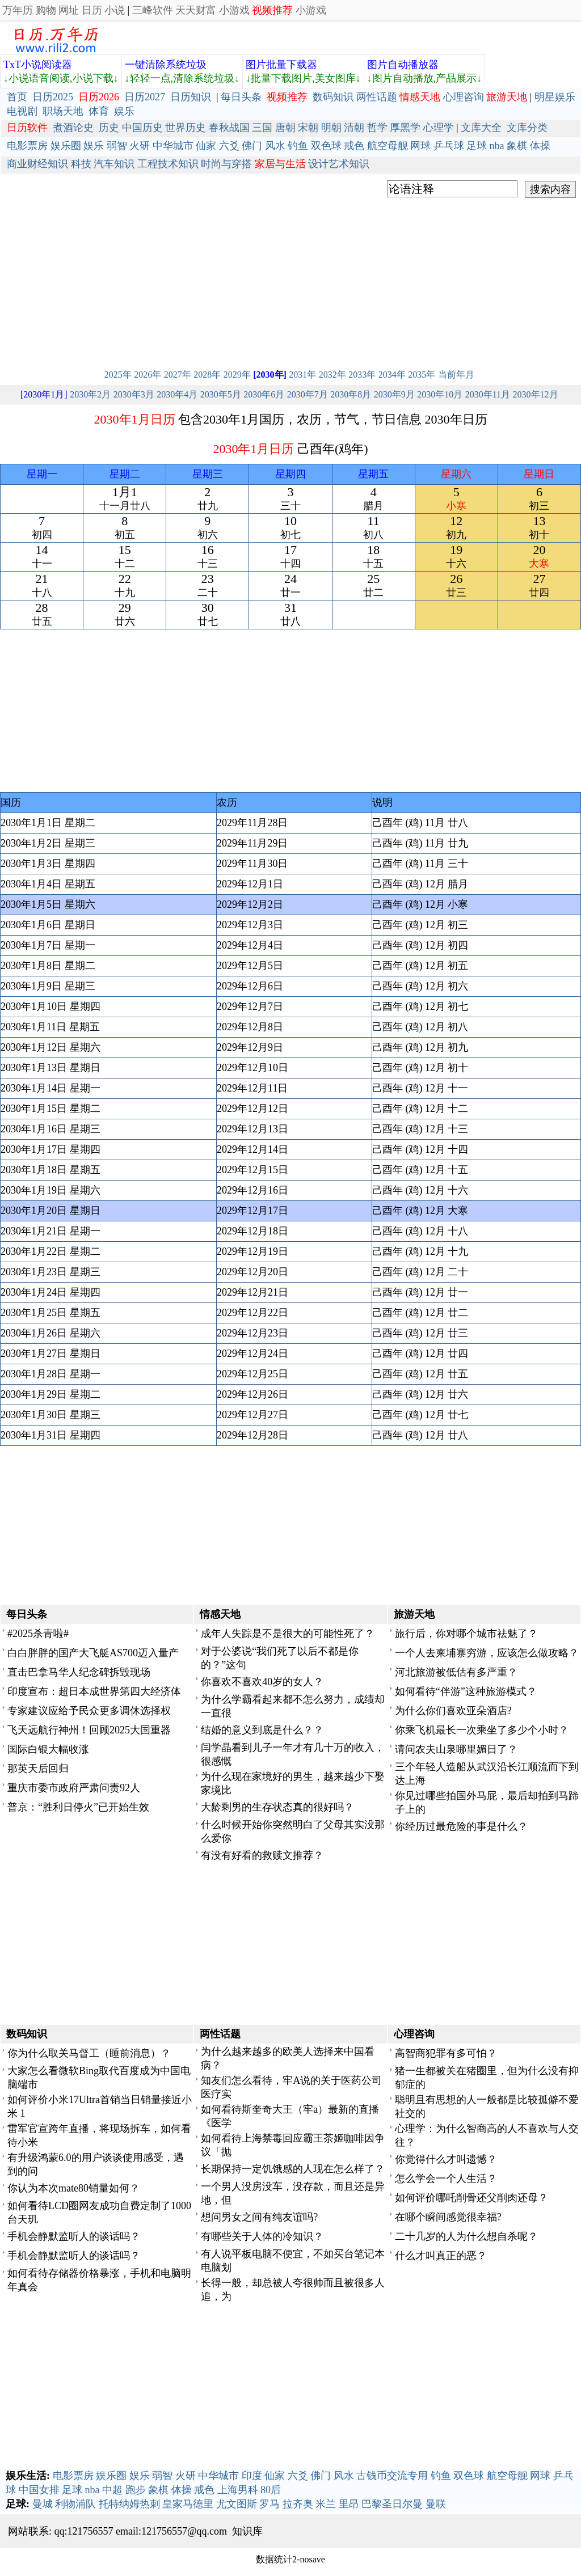  What do you see at coordinates (17, 10) in the screenshot?
I see `万年历` at bounding box center [17, 10].